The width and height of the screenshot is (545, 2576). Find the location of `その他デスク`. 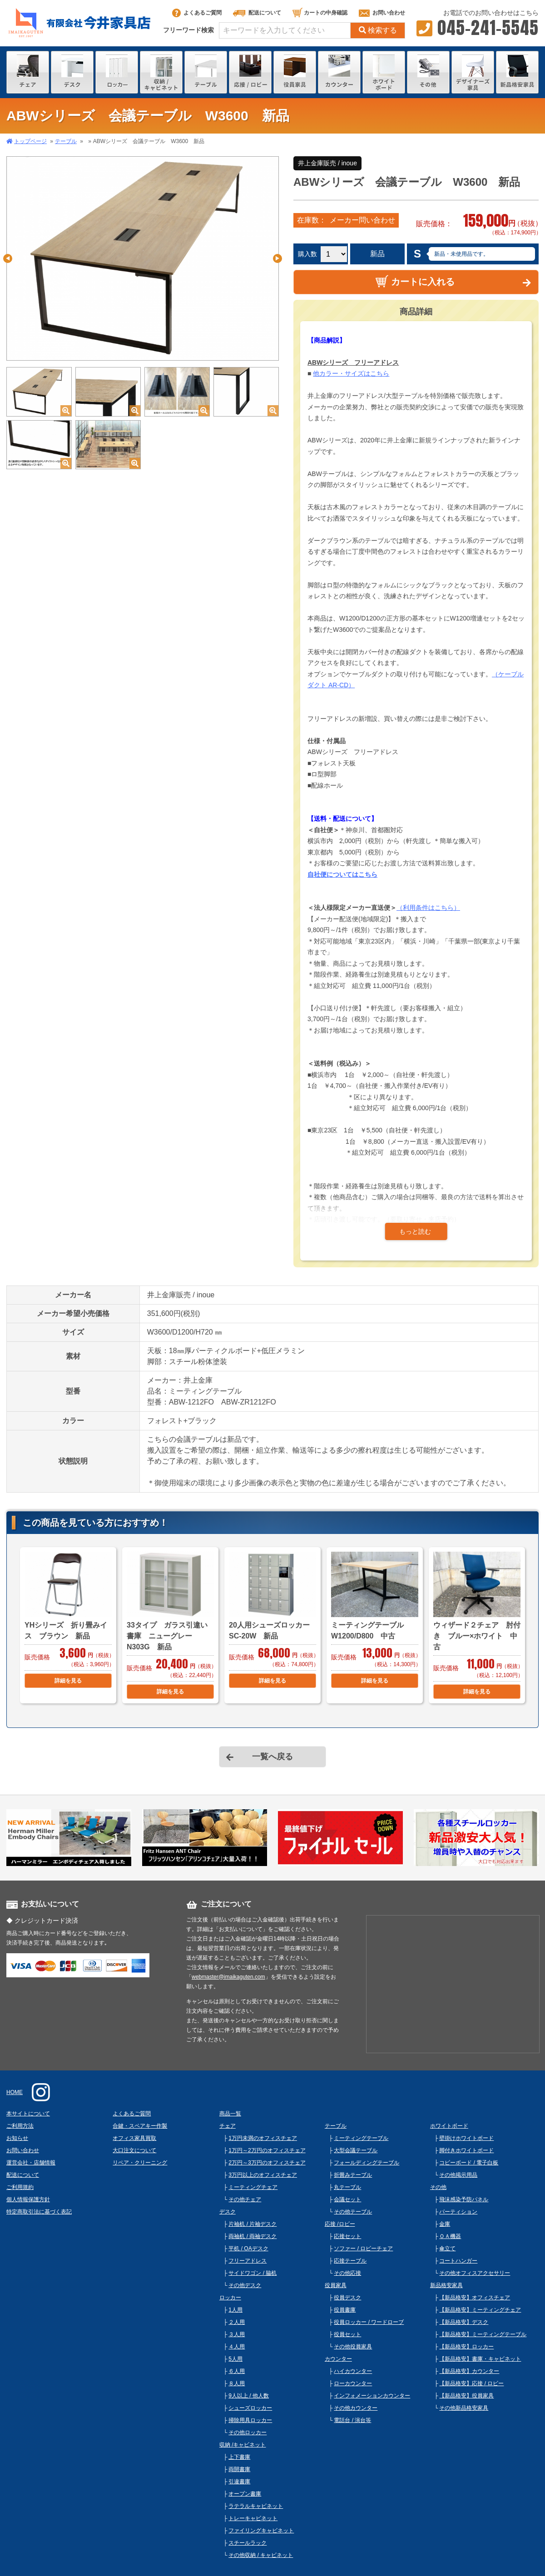

その他デスク is located at coordinates (244, 2285).